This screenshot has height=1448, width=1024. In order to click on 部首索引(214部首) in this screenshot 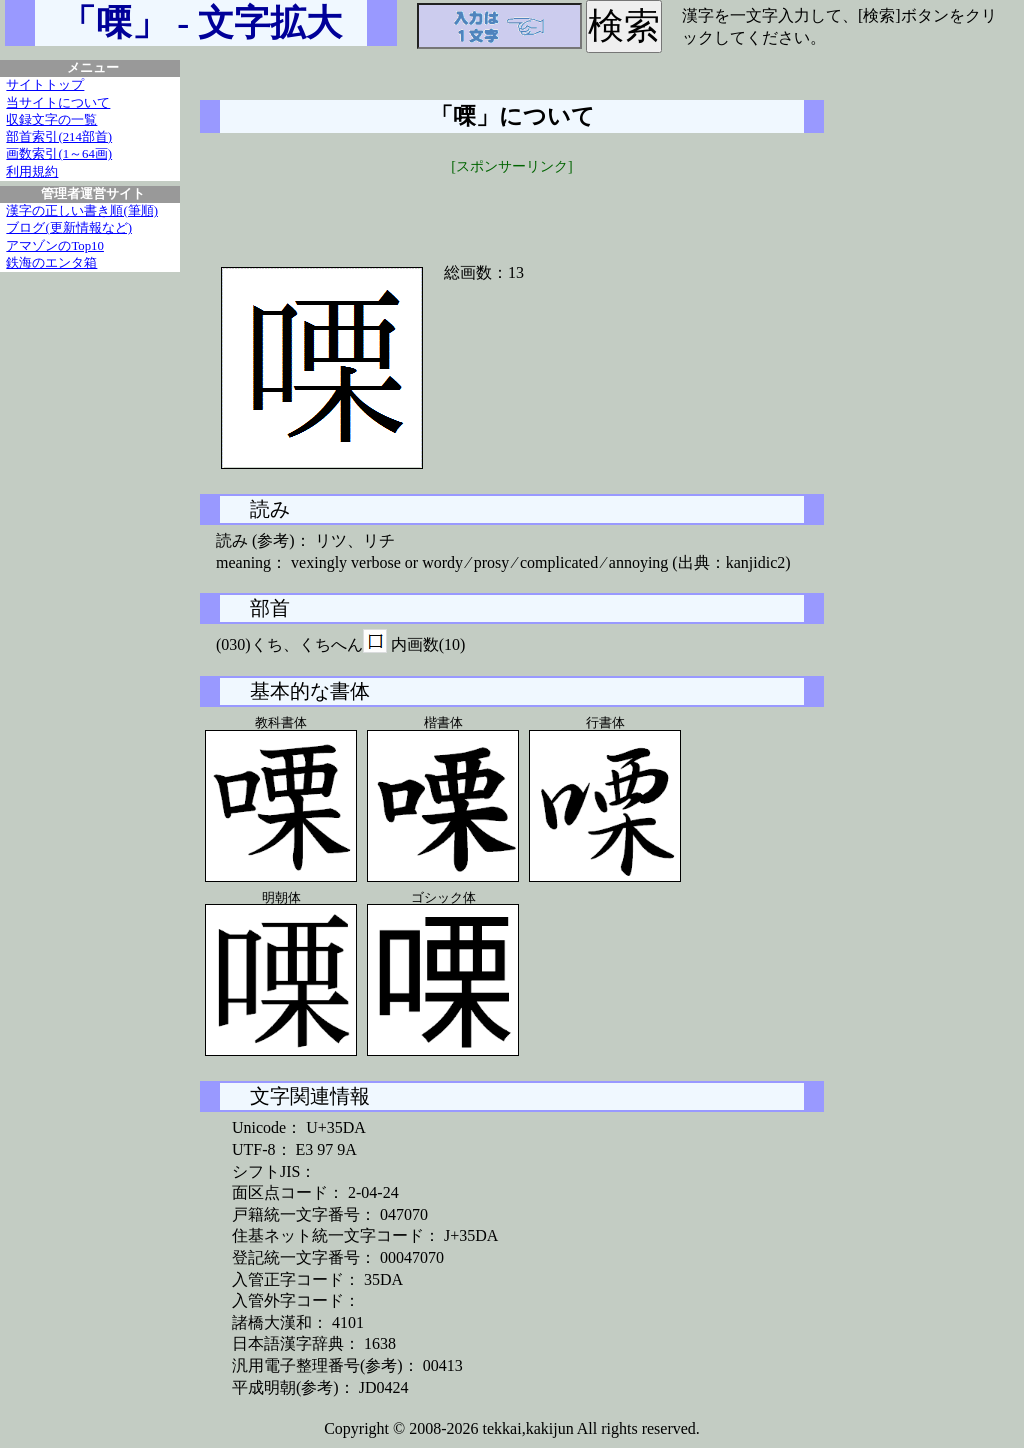, I will do `click(59, 137)`.